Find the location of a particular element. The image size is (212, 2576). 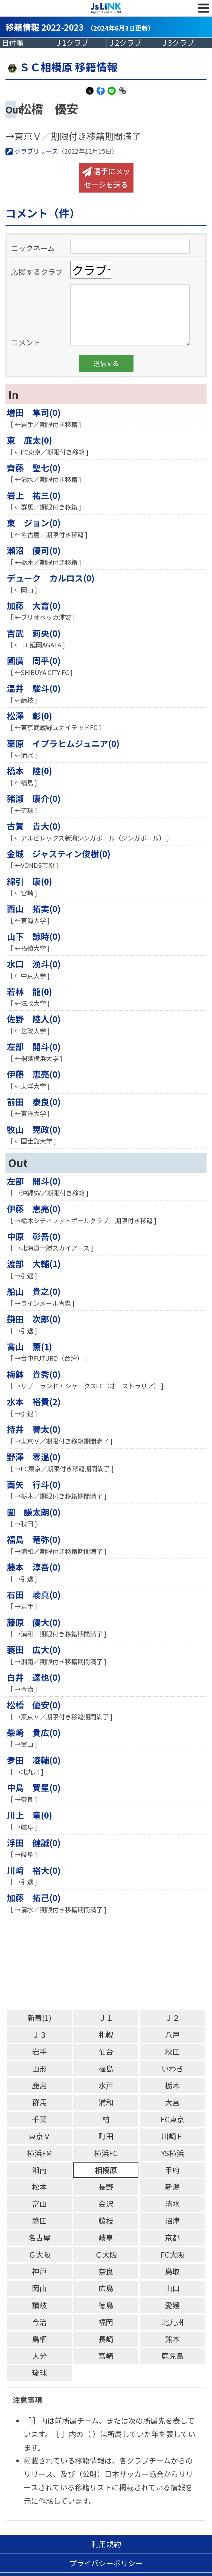

横浜FC is located at coordinates (106, 2153).